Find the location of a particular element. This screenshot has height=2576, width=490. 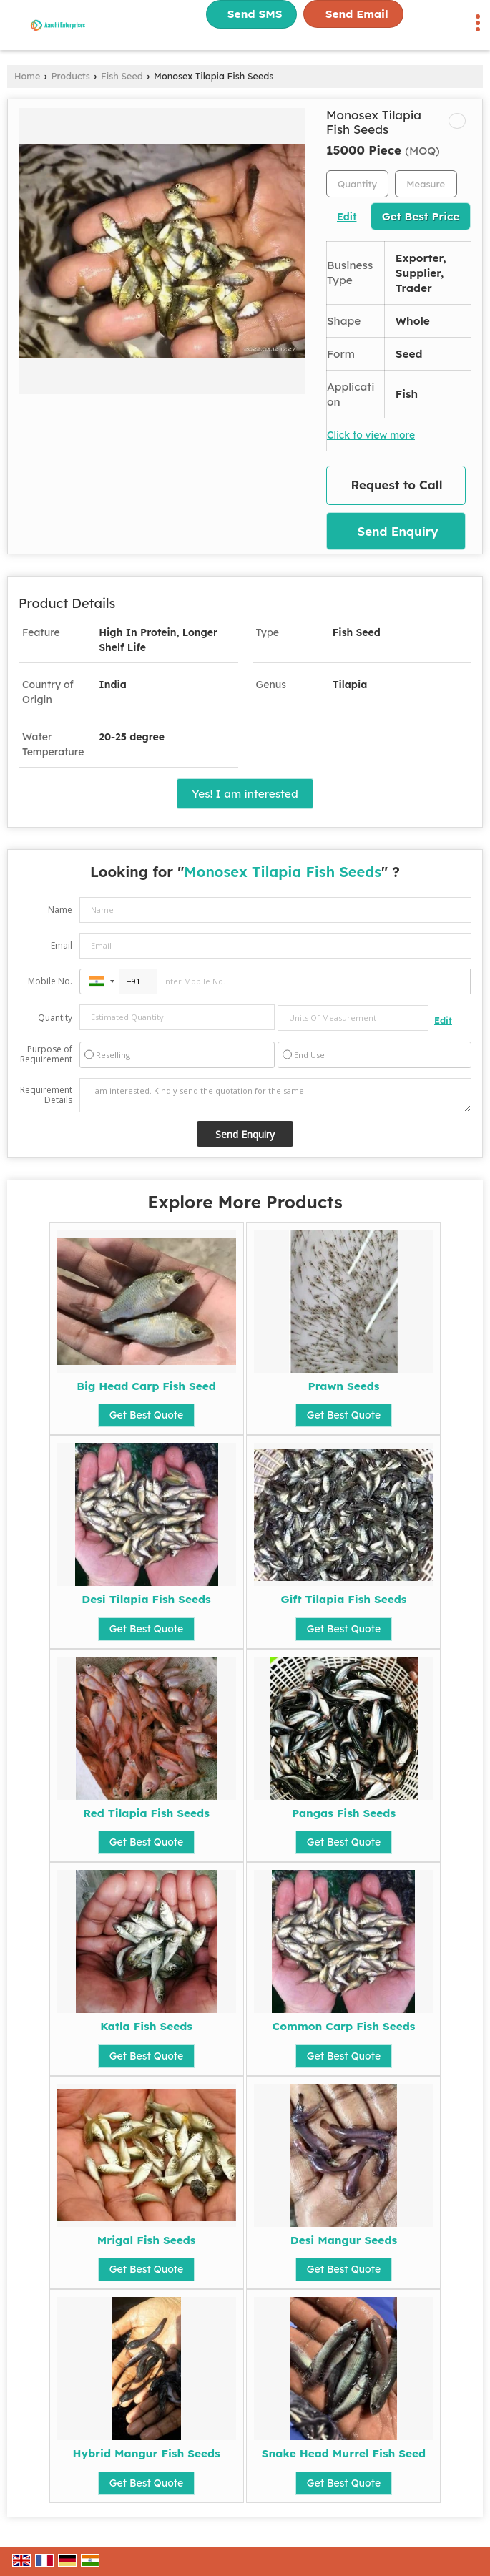

Requirement Details is located at coordinates (46, 1095).